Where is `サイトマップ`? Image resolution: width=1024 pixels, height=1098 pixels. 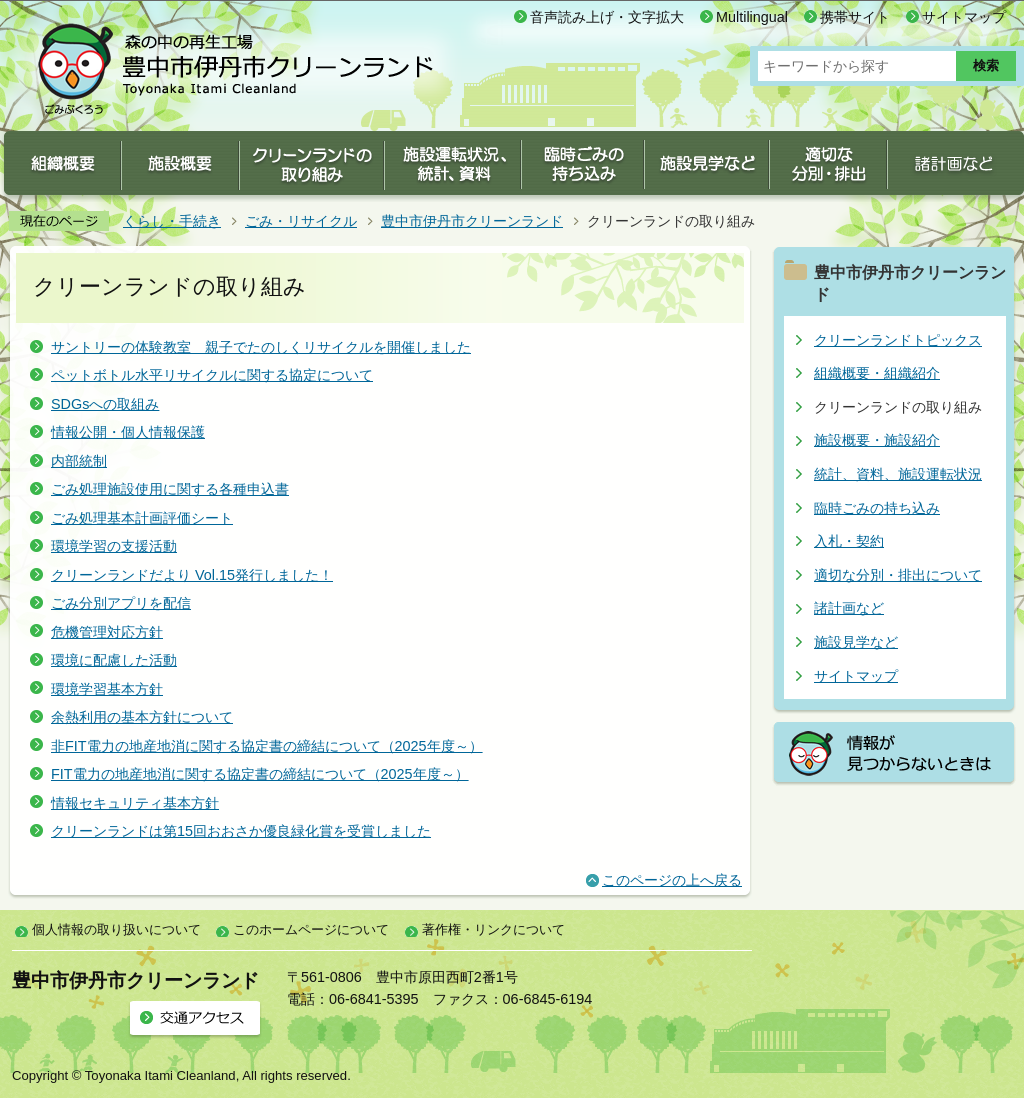 サイトマップ is located at coordinates (964, 17).